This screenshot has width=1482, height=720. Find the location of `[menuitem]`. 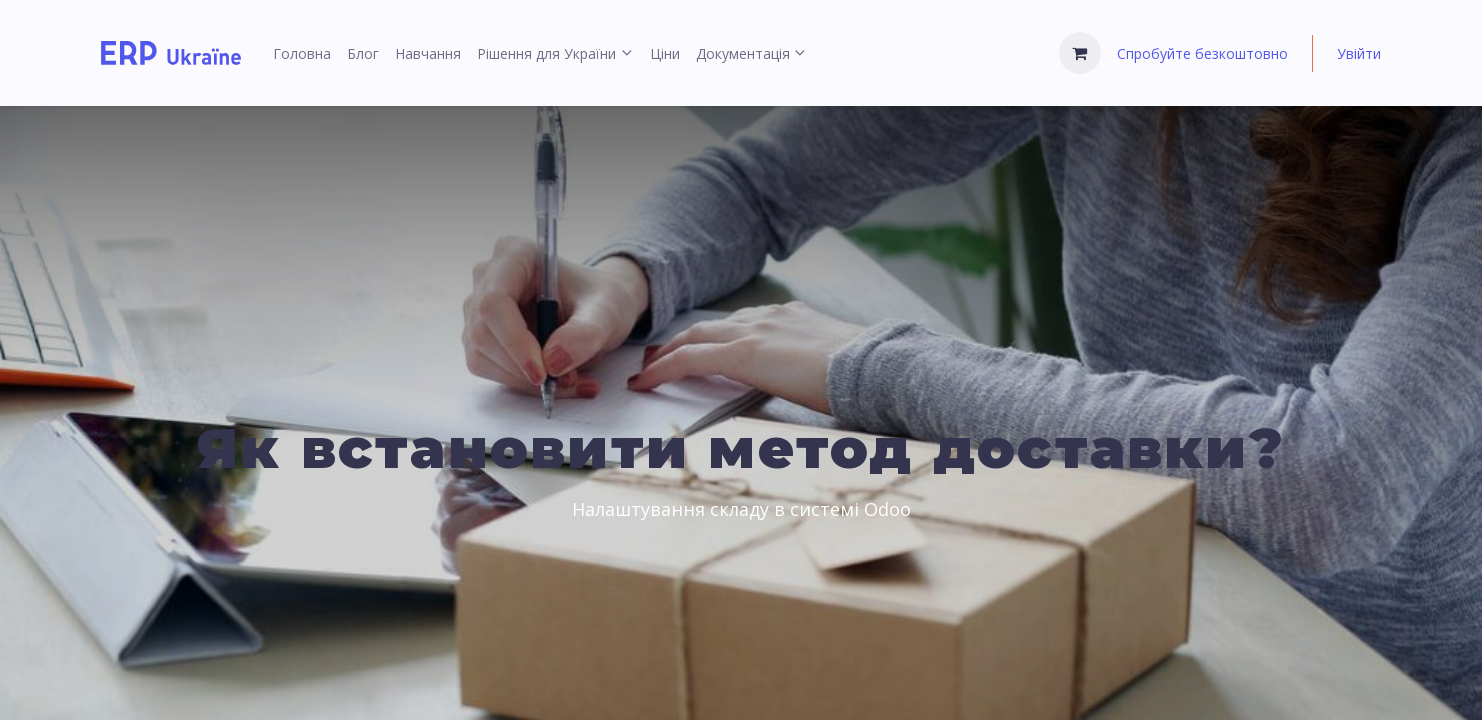

[menuitem] is located at coordinates (302, 53).